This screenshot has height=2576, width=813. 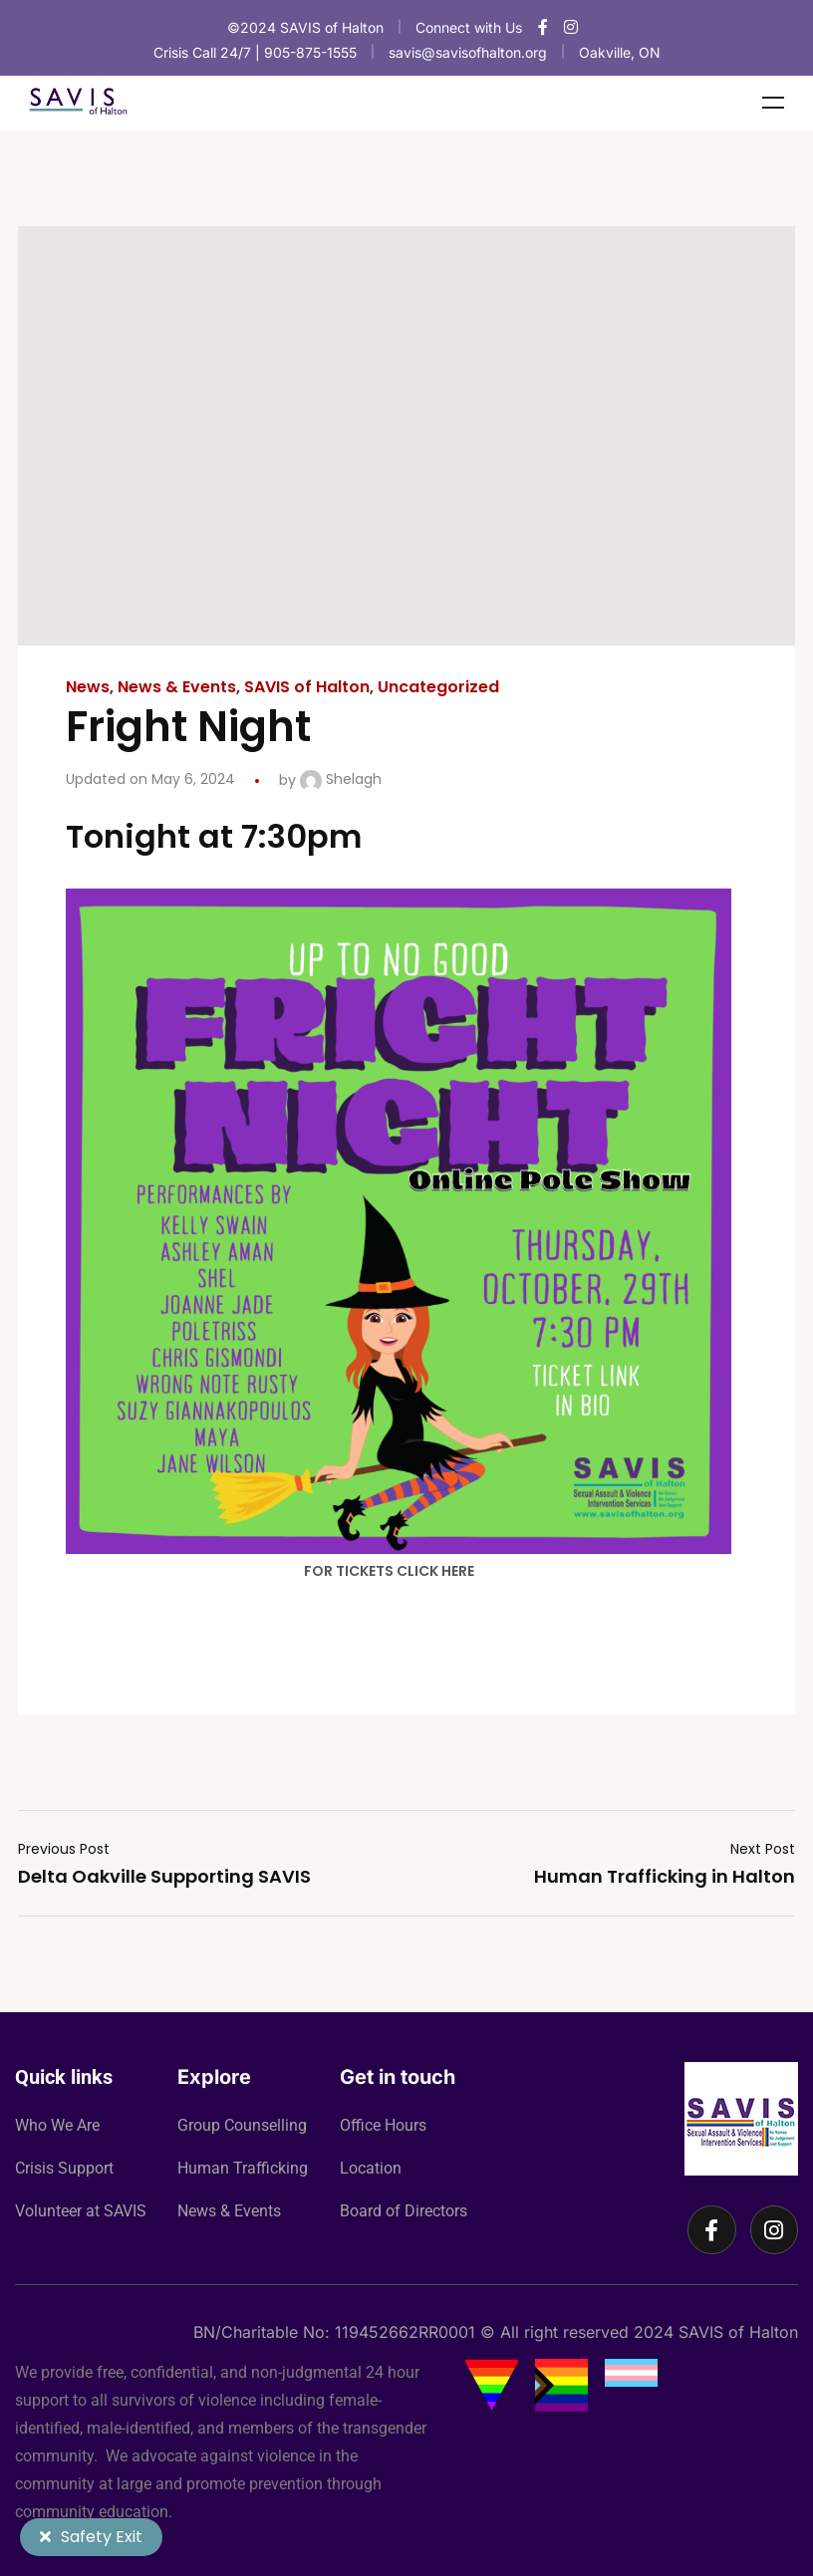 What do you see at coordinates (341, 779) in the screenshot?
I see `Shelagh` at bounding box center [341, 779].